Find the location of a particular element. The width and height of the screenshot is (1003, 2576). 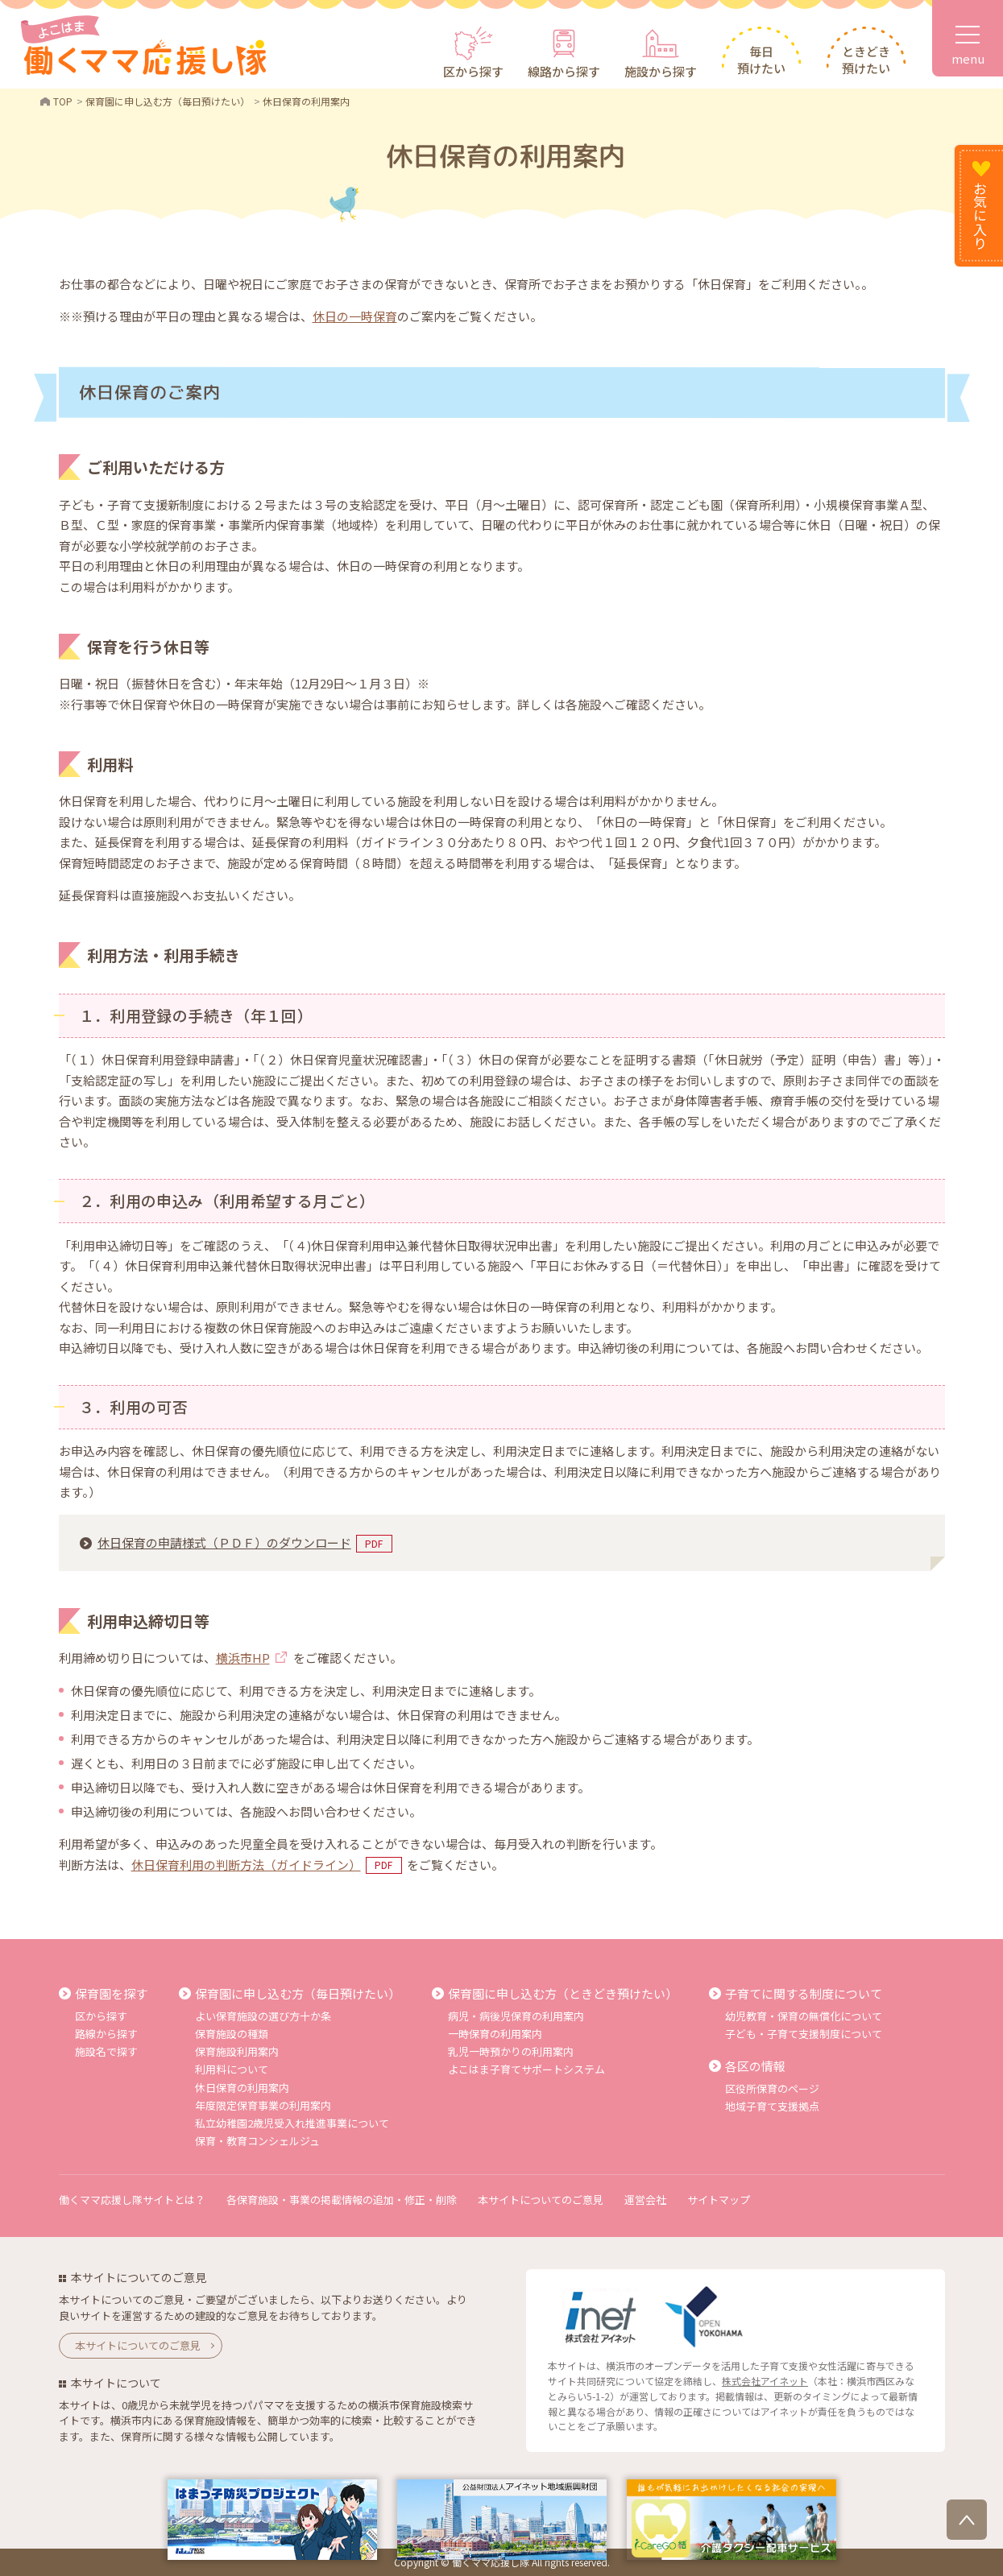

各保育施設・事業の掲載情報の追加・修正・削除 is located at coordinates (341, 2199).